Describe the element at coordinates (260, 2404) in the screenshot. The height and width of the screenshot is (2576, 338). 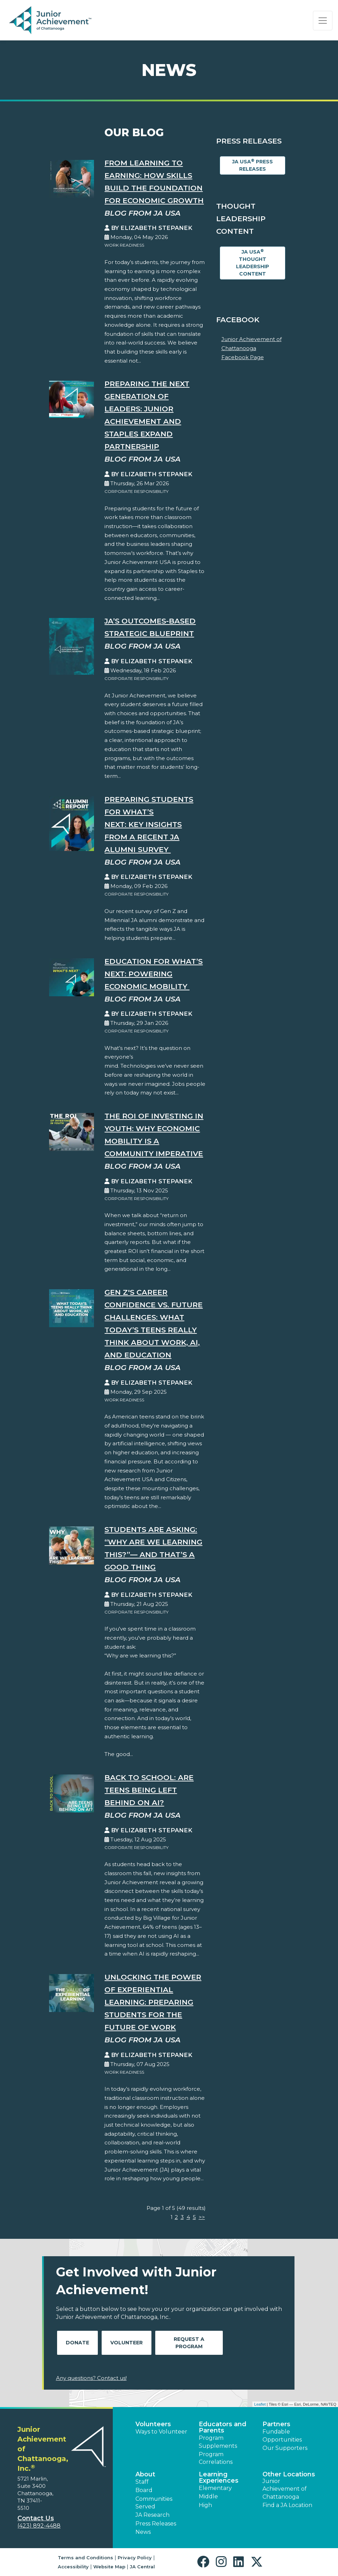
I see `Leaflet` at that location.